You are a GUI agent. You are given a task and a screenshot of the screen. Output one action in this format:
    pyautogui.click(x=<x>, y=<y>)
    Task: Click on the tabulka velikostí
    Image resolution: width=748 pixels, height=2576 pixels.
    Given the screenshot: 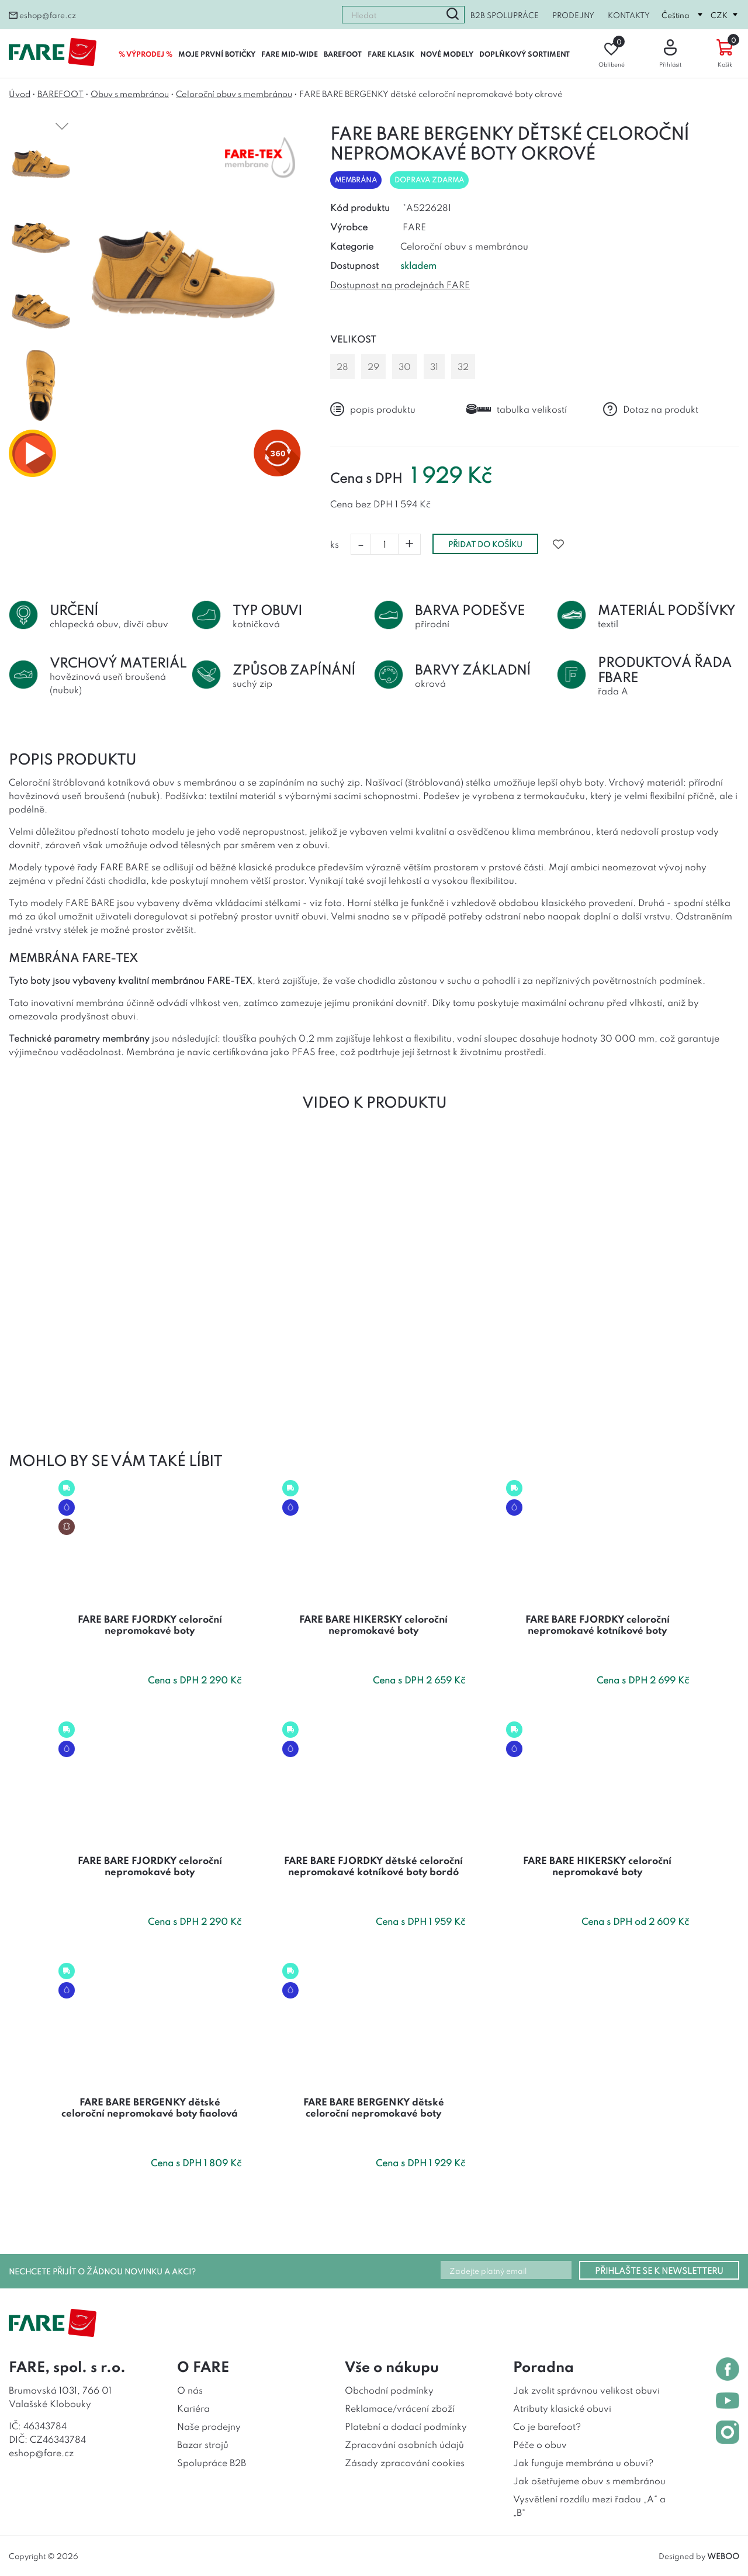 What is the action you would take?
    pyautogui.click(x=516, y=408)
    